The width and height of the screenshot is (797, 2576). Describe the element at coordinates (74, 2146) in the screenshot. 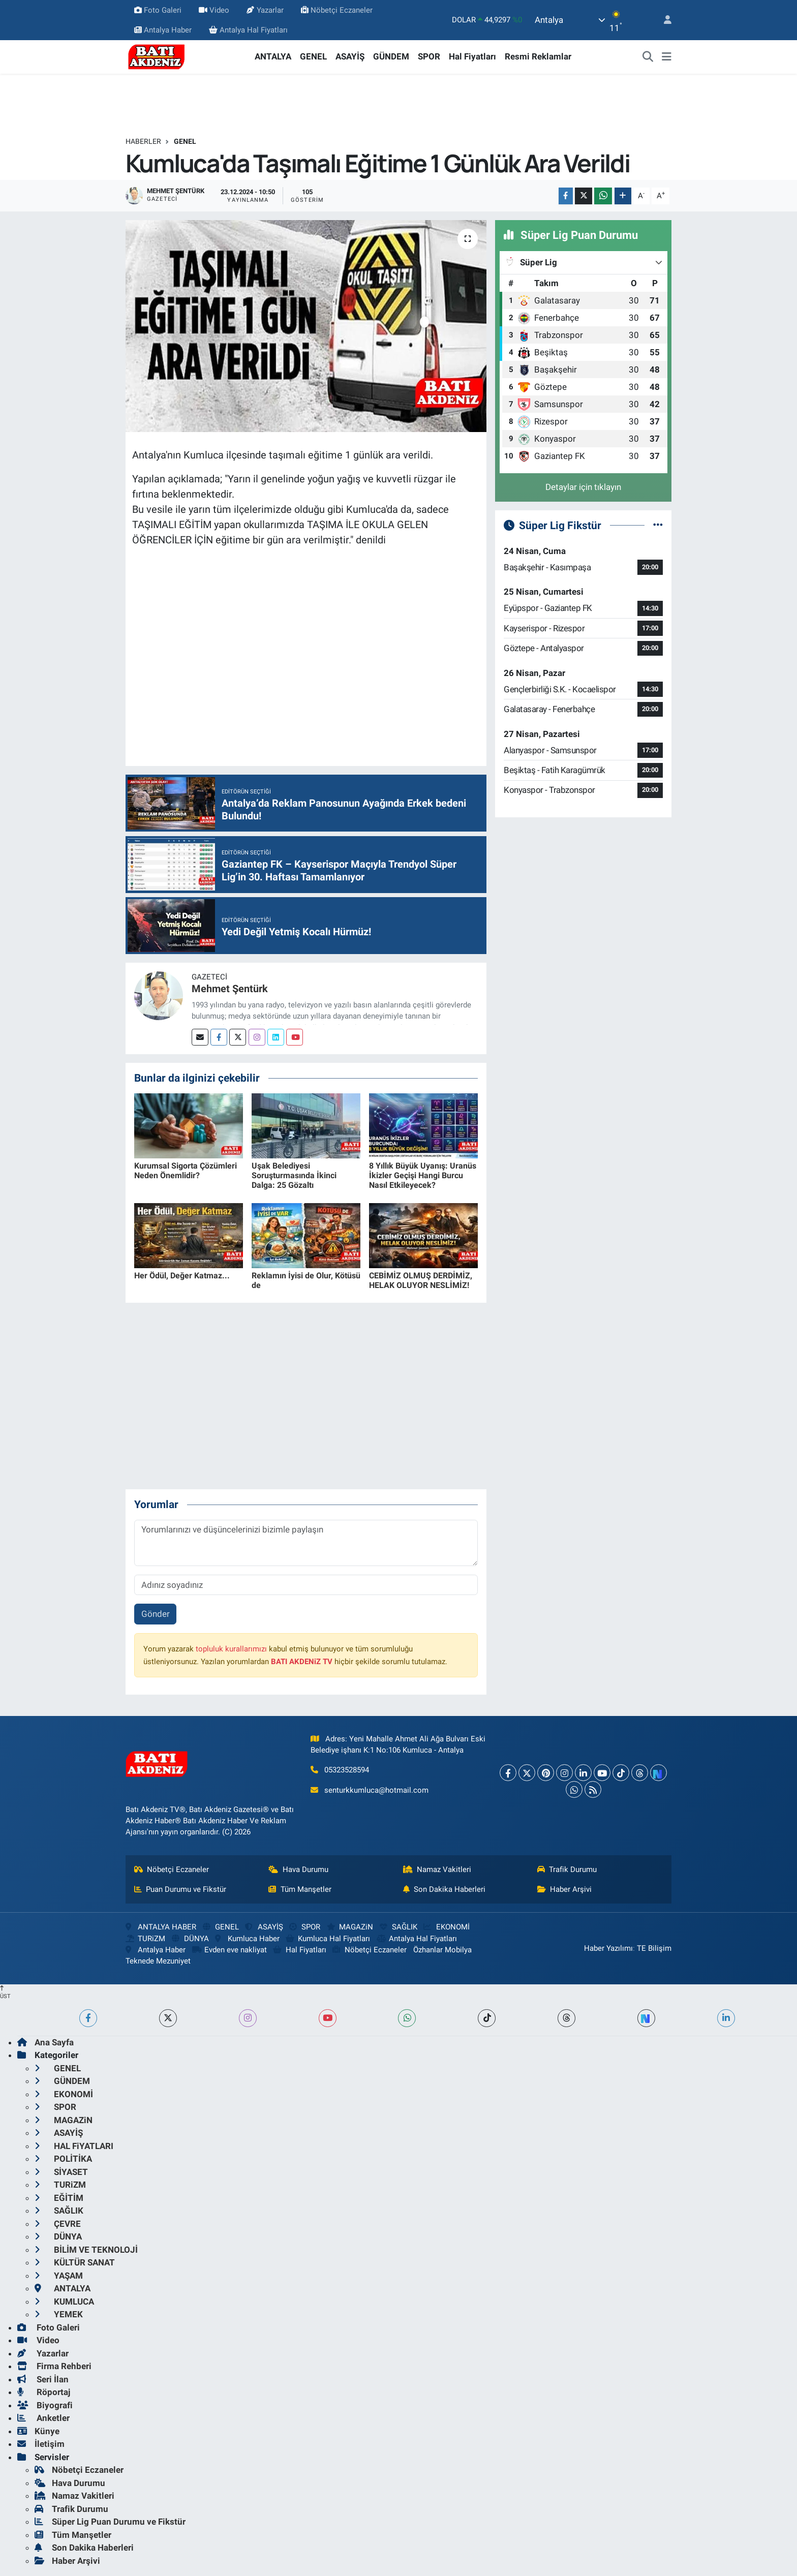

I see `HAL FiYATLARI` at that location.